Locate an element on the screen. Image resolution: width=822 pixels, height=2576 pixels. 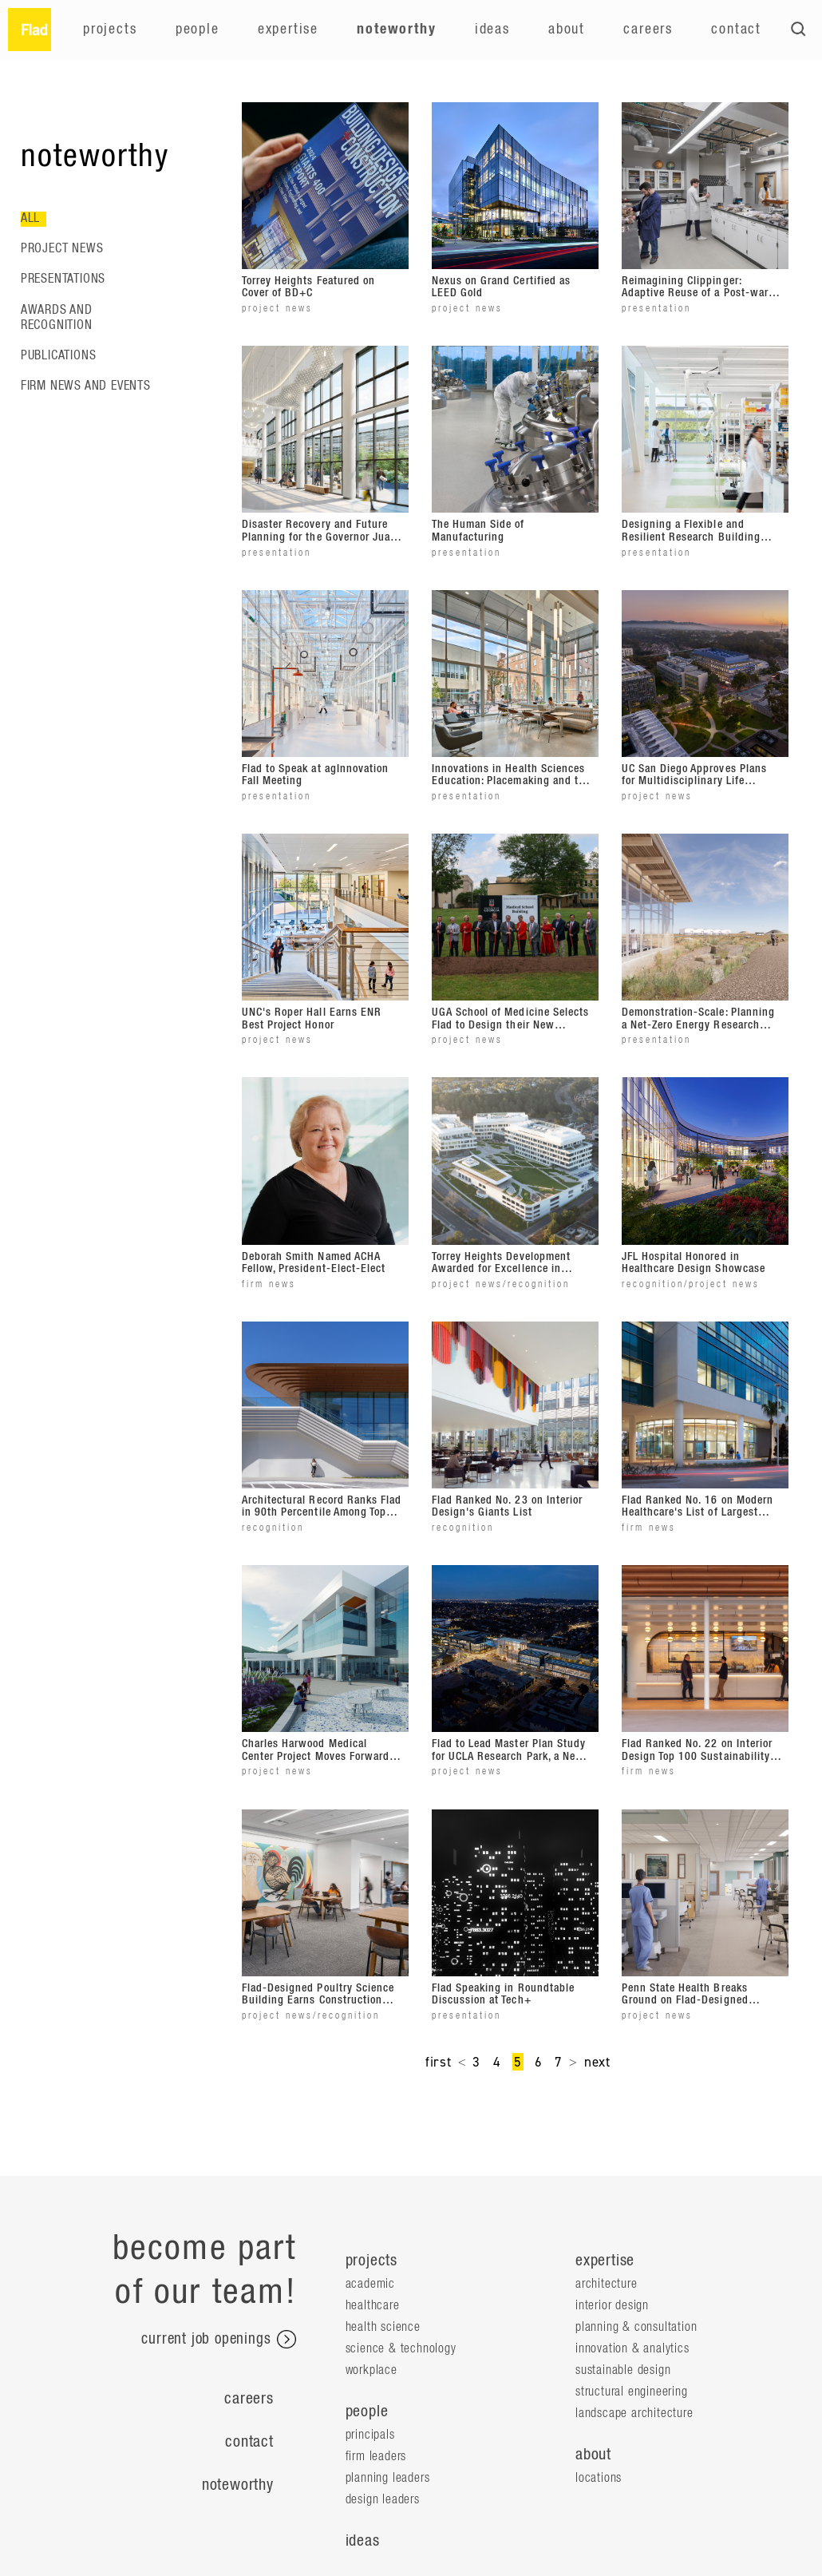
current job openings is located at coordinates (218, 2339).